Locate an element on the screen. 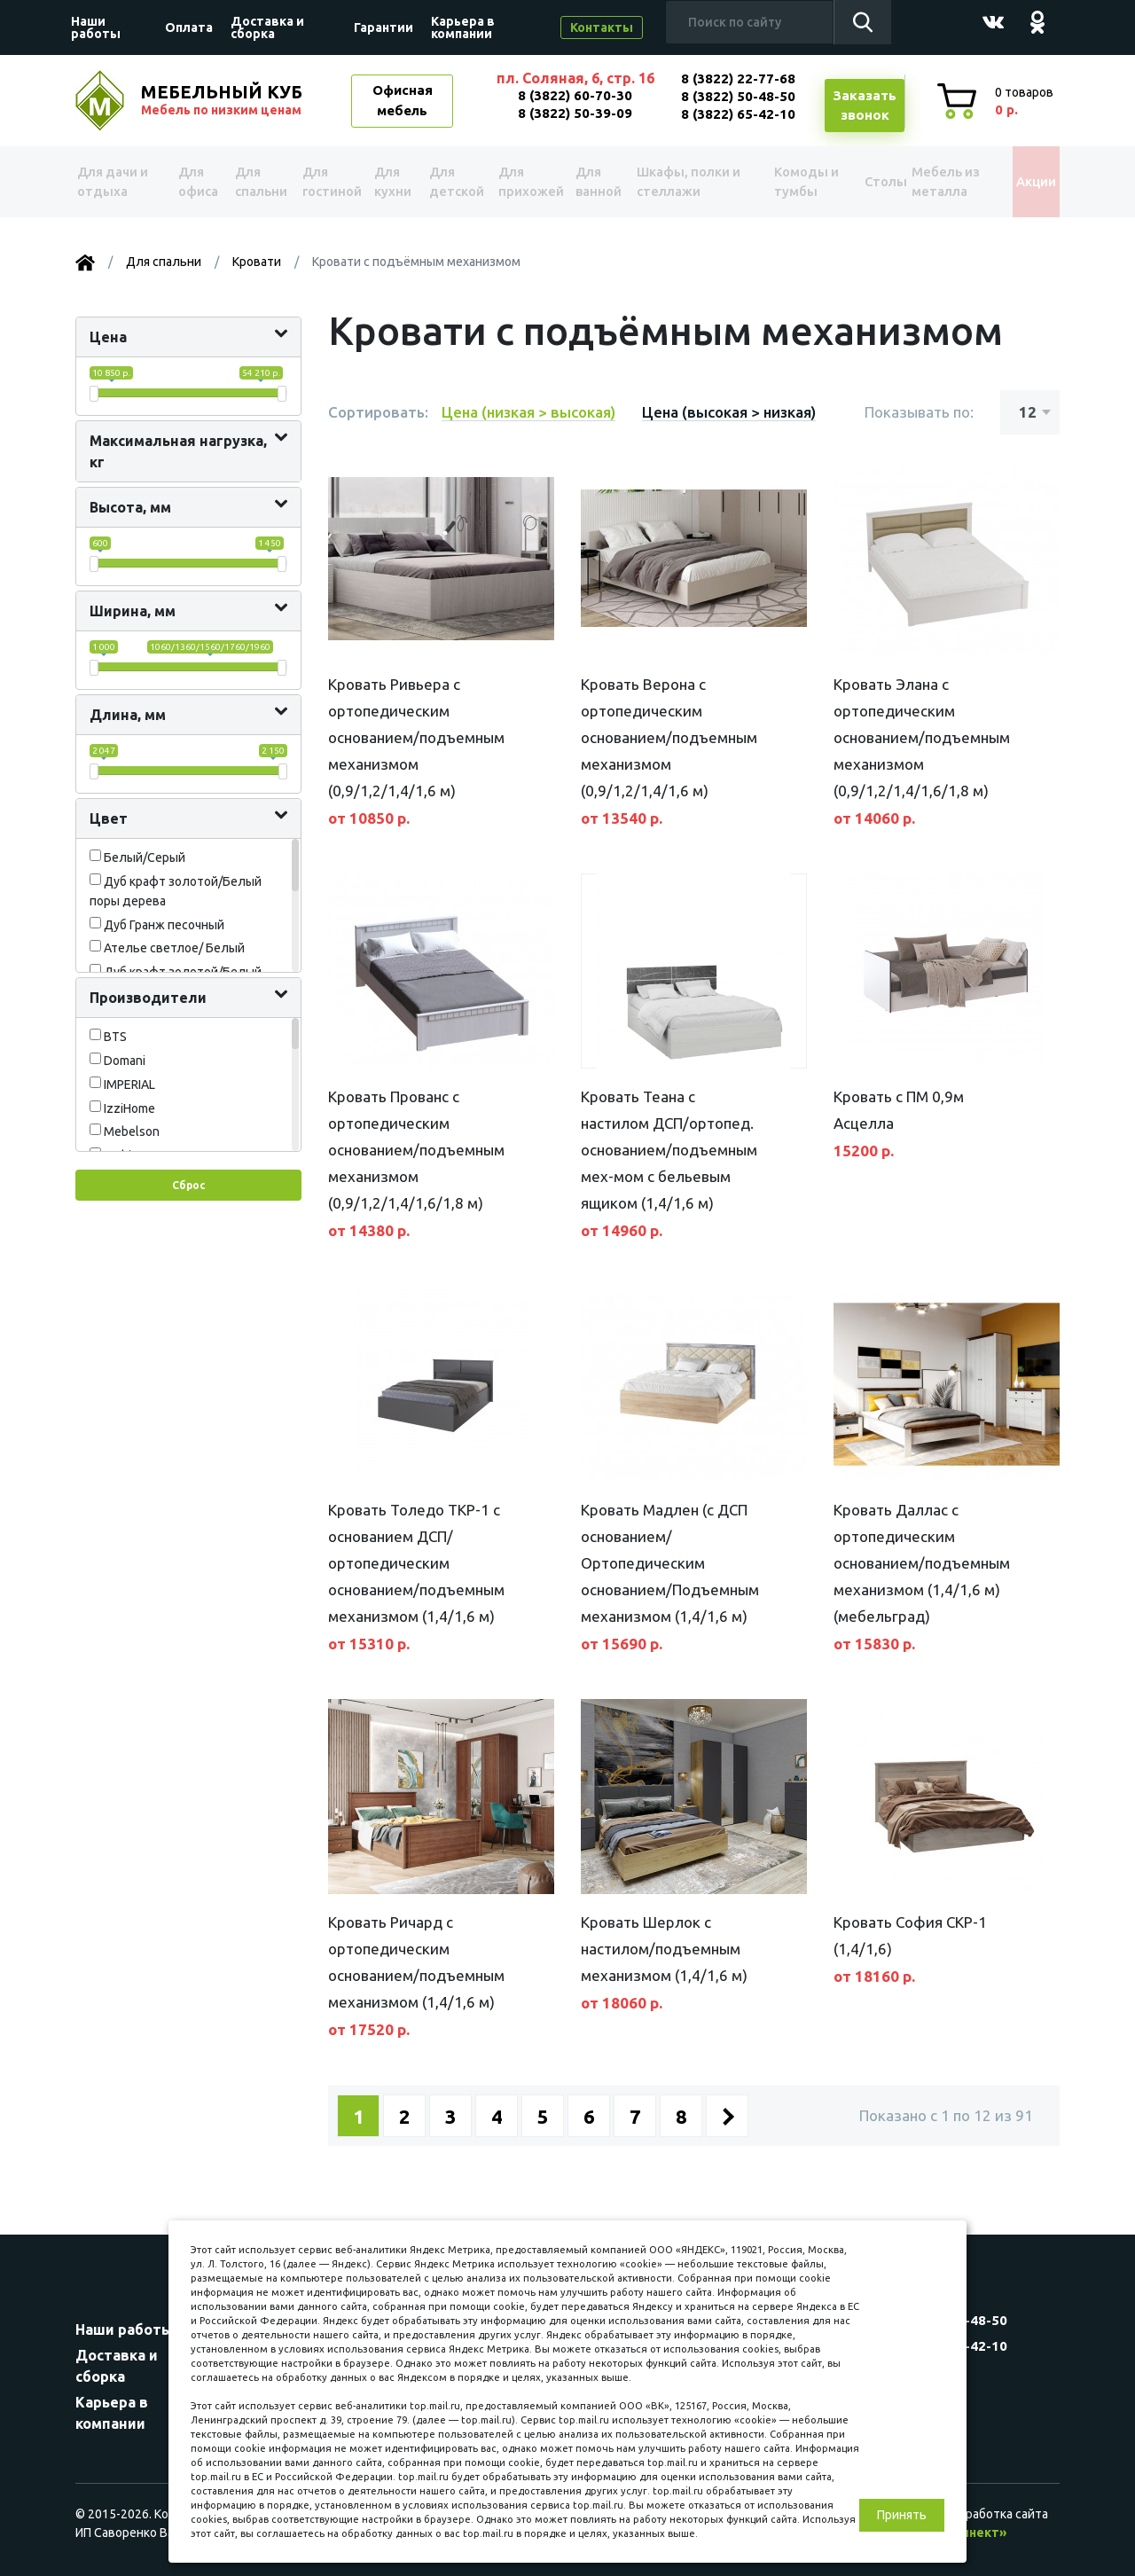 This screenshot has width=1135, height=2576. «Синект» is located at coordinates (976, 2532).